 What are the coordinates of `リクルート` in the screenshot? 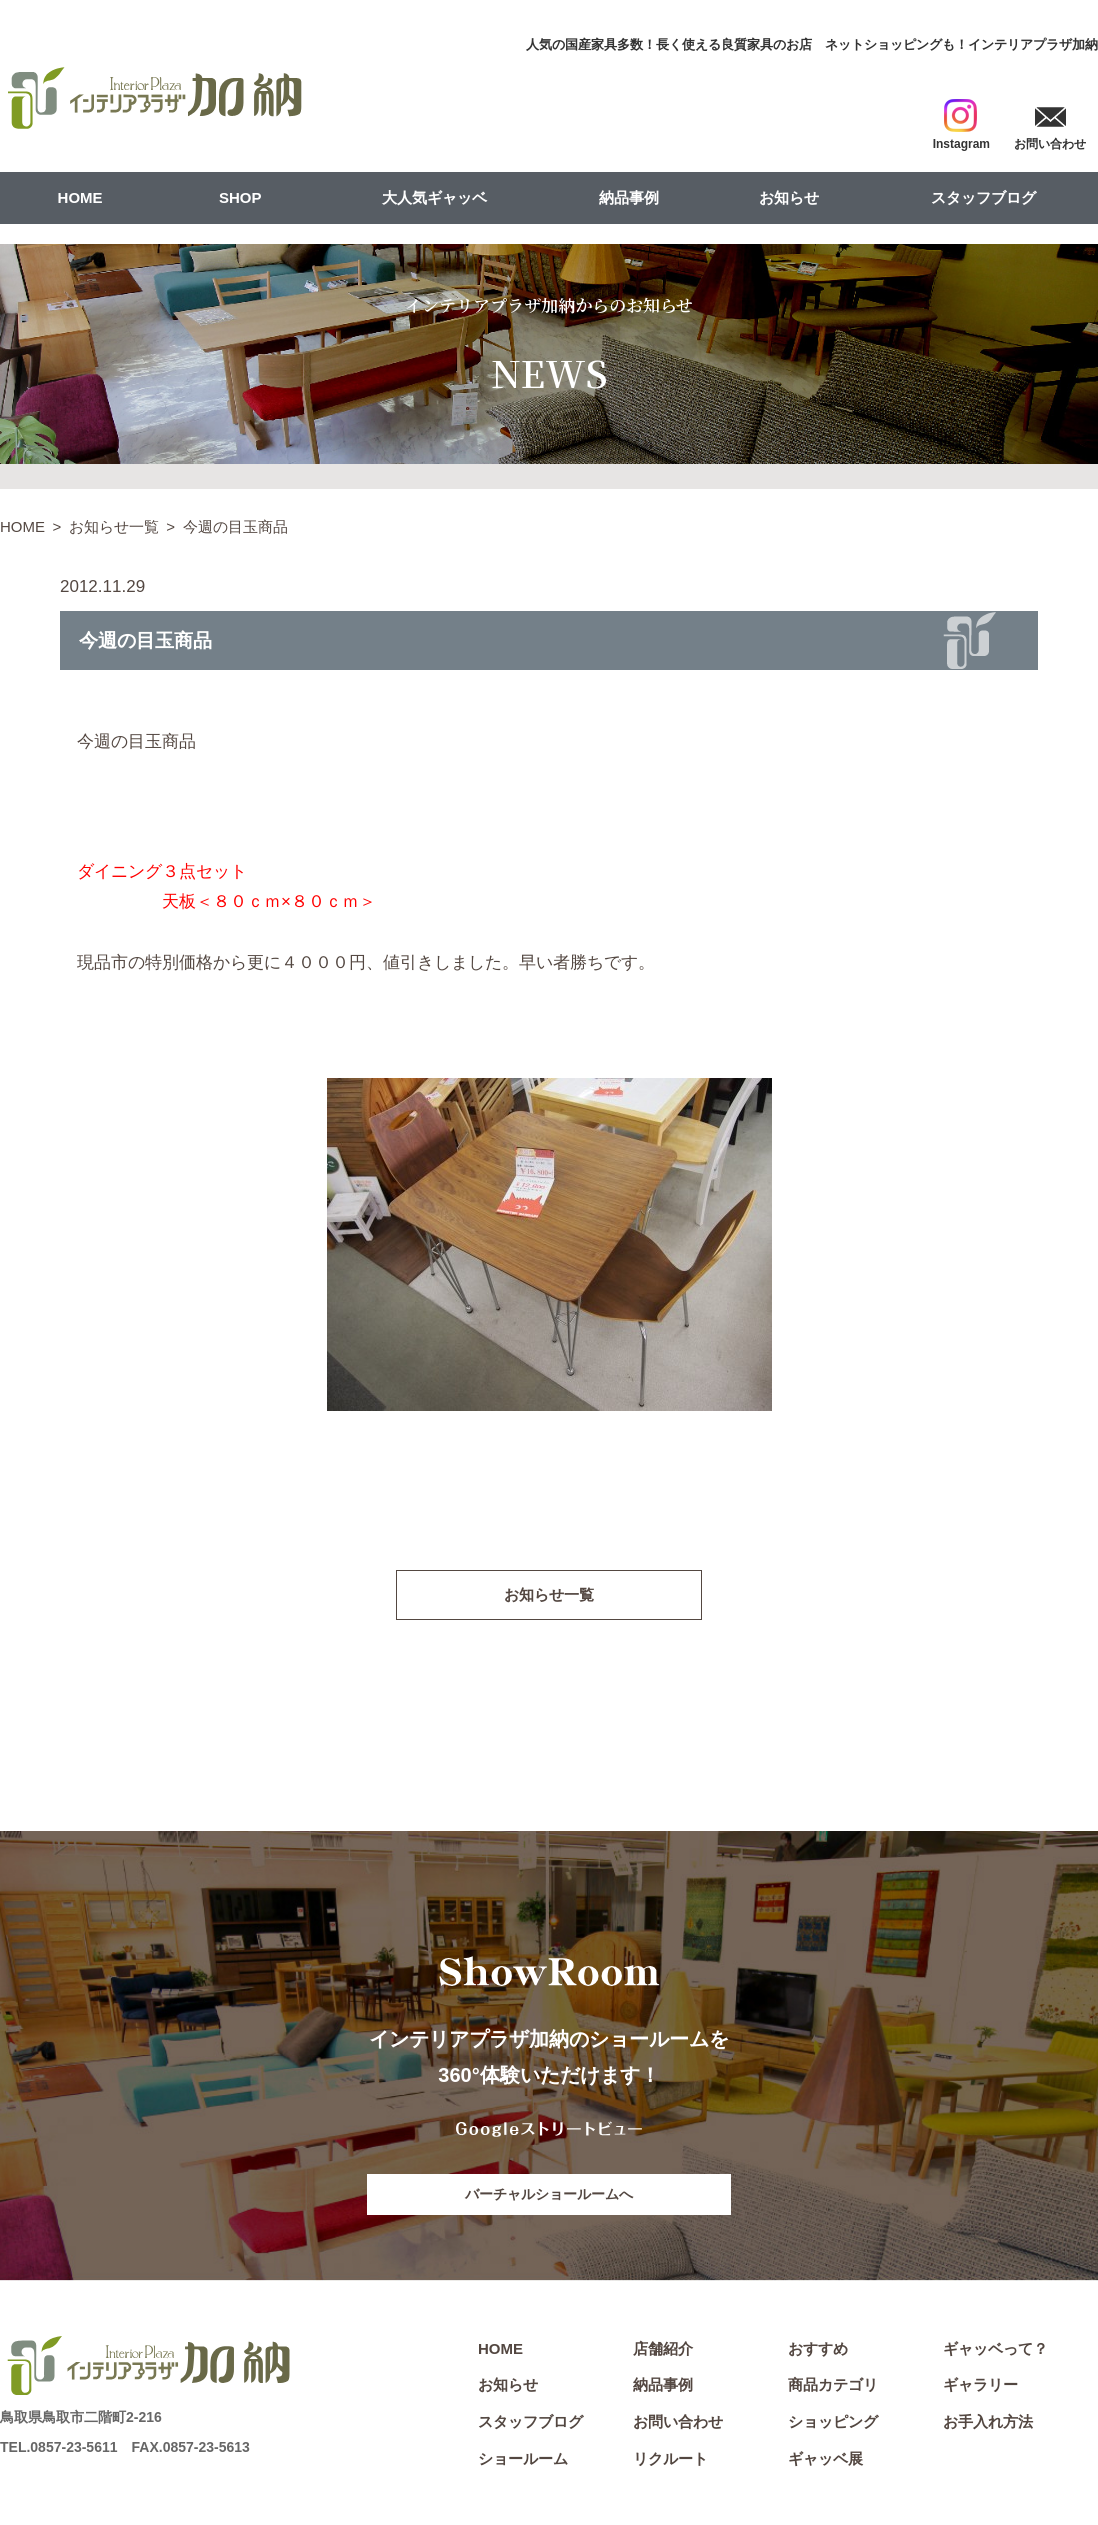 It's located at (670, 2461).